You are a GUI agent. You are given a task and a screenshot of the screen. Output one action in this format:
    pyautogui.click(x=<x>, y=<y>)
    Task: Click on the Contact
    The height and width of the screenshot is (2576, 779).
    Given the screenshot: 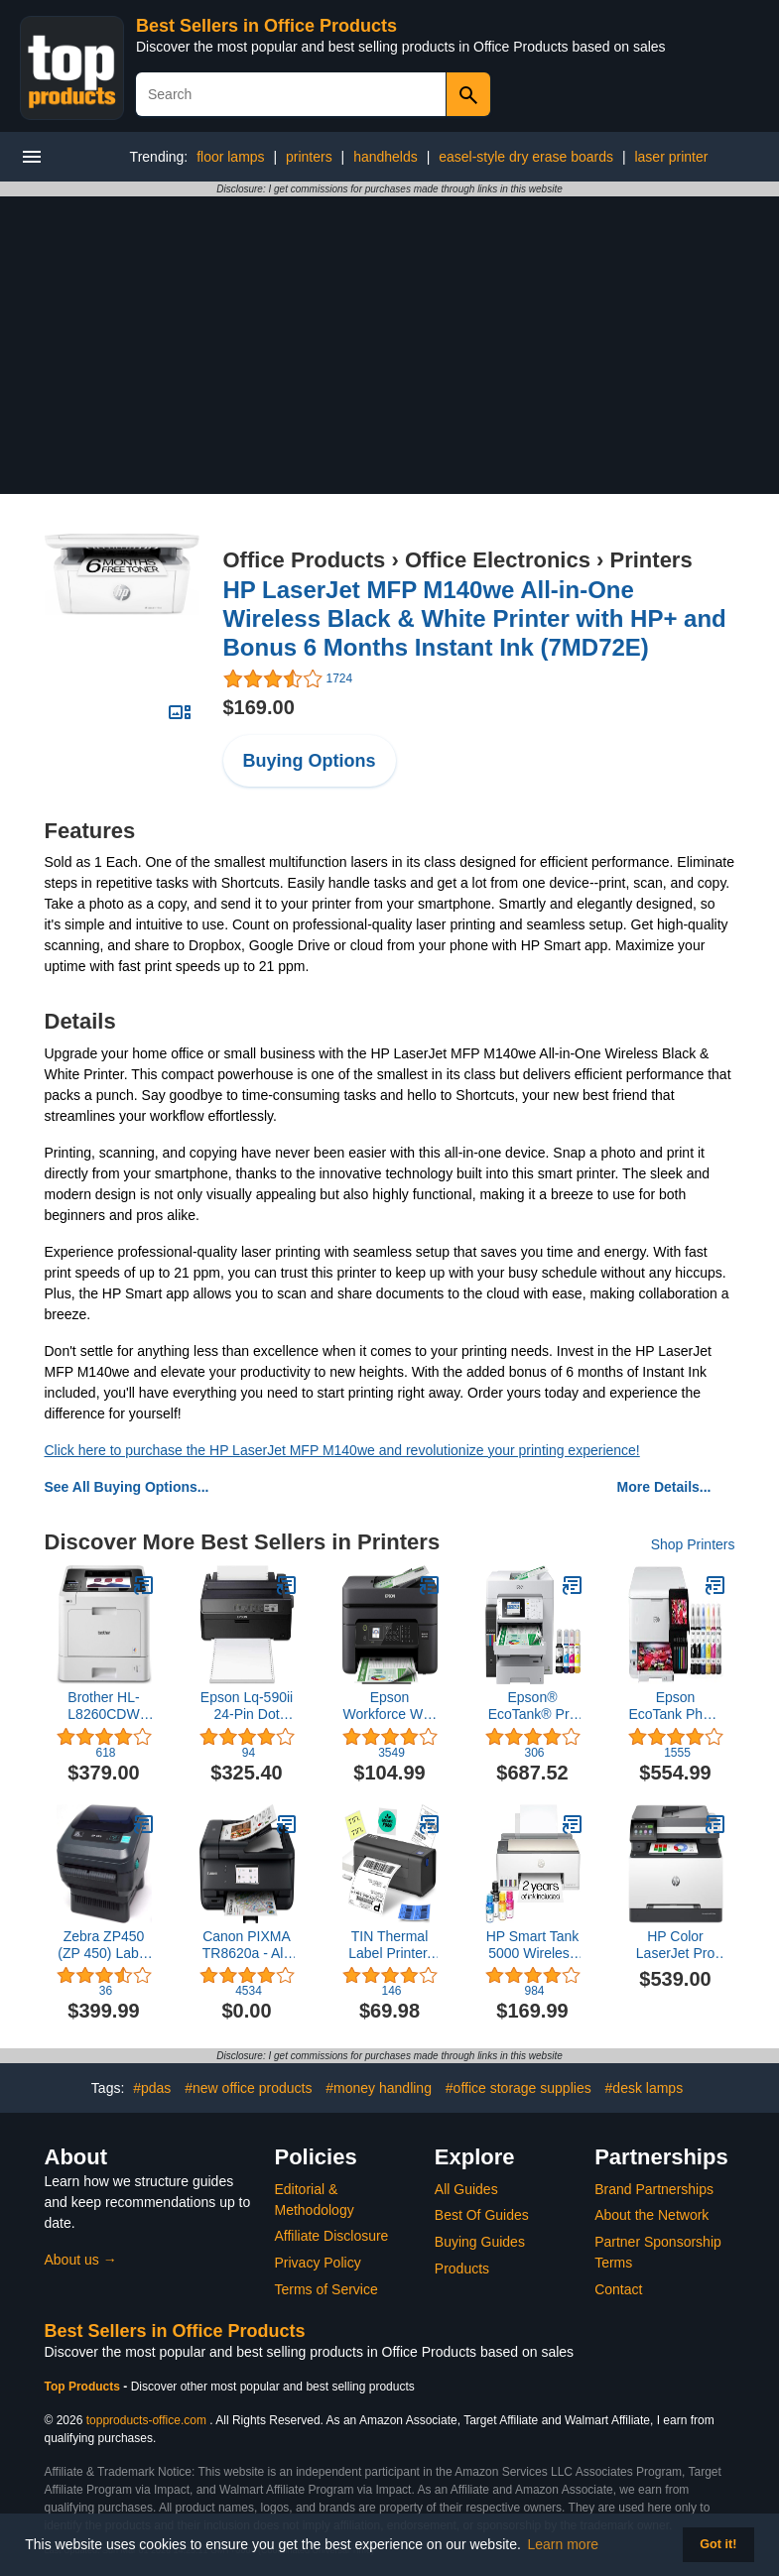 What is the action you would take?
    pyautogui.click(x=618, y=2289)
    